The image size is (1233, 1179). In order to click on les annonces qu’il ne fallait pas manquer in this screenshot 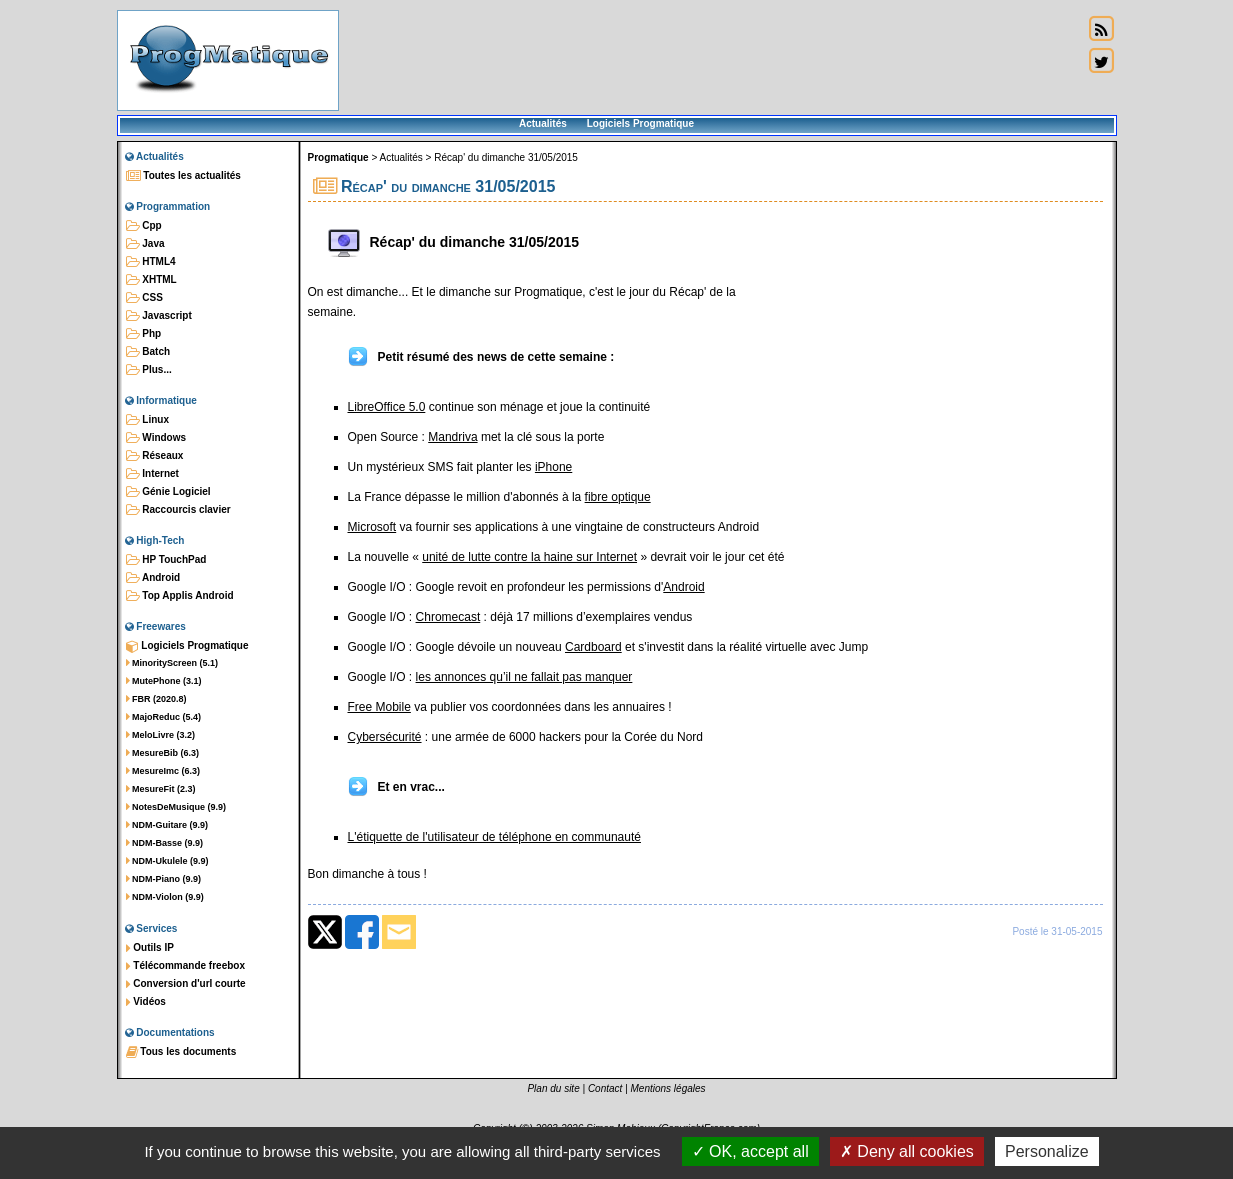, I will do `click(524, 677)`.